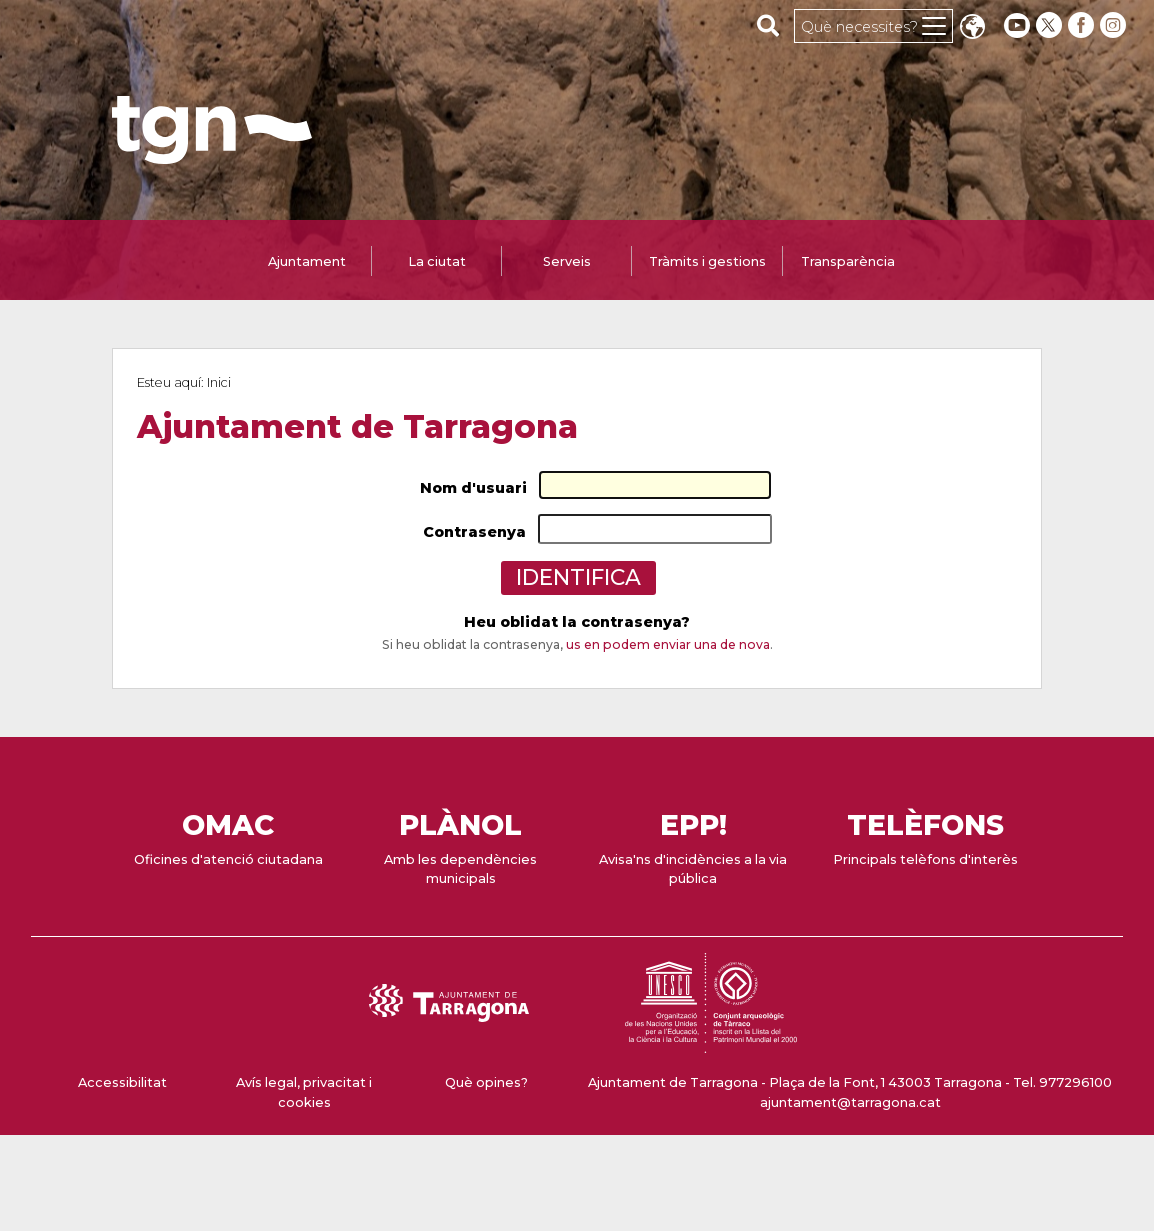  What do you see at coordinates (474, 532) in the screenshot?
I see `Contrasenya` at bounding box center [474, 532].